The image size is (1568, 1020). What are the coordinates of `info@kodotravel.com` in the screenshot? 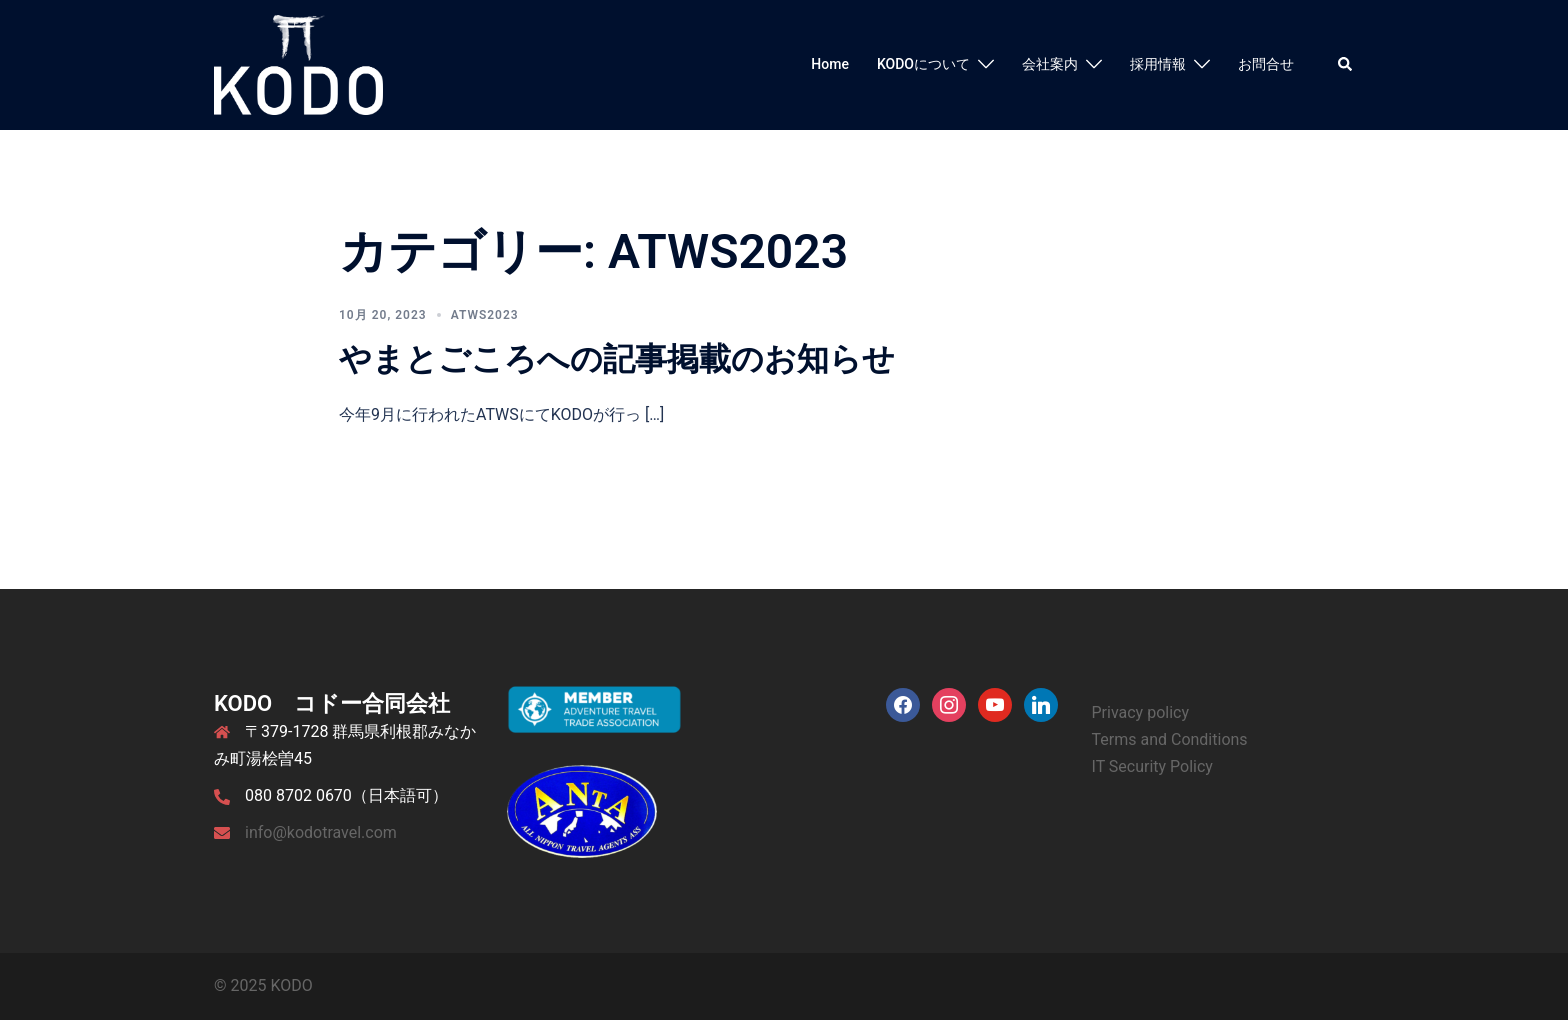 It's located at (321, 832).